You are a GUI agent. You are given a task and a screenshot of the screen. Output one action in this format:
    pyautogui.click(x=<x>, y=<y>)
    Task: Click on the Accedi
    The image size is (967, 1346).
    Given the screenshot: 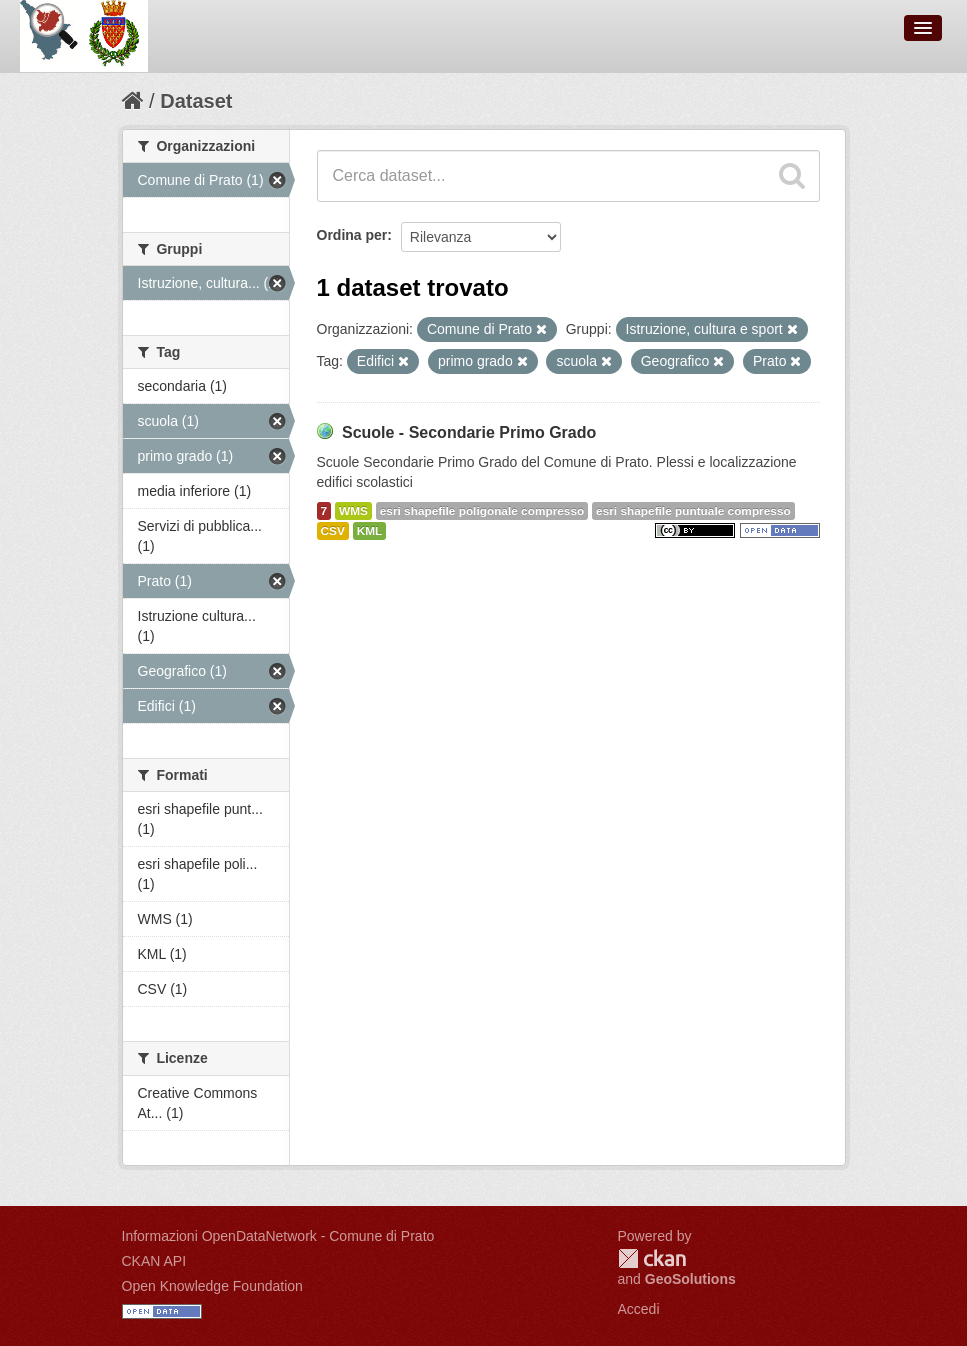 What is the action you would take?
    pyautogui.click(x=639, y=1309)
    